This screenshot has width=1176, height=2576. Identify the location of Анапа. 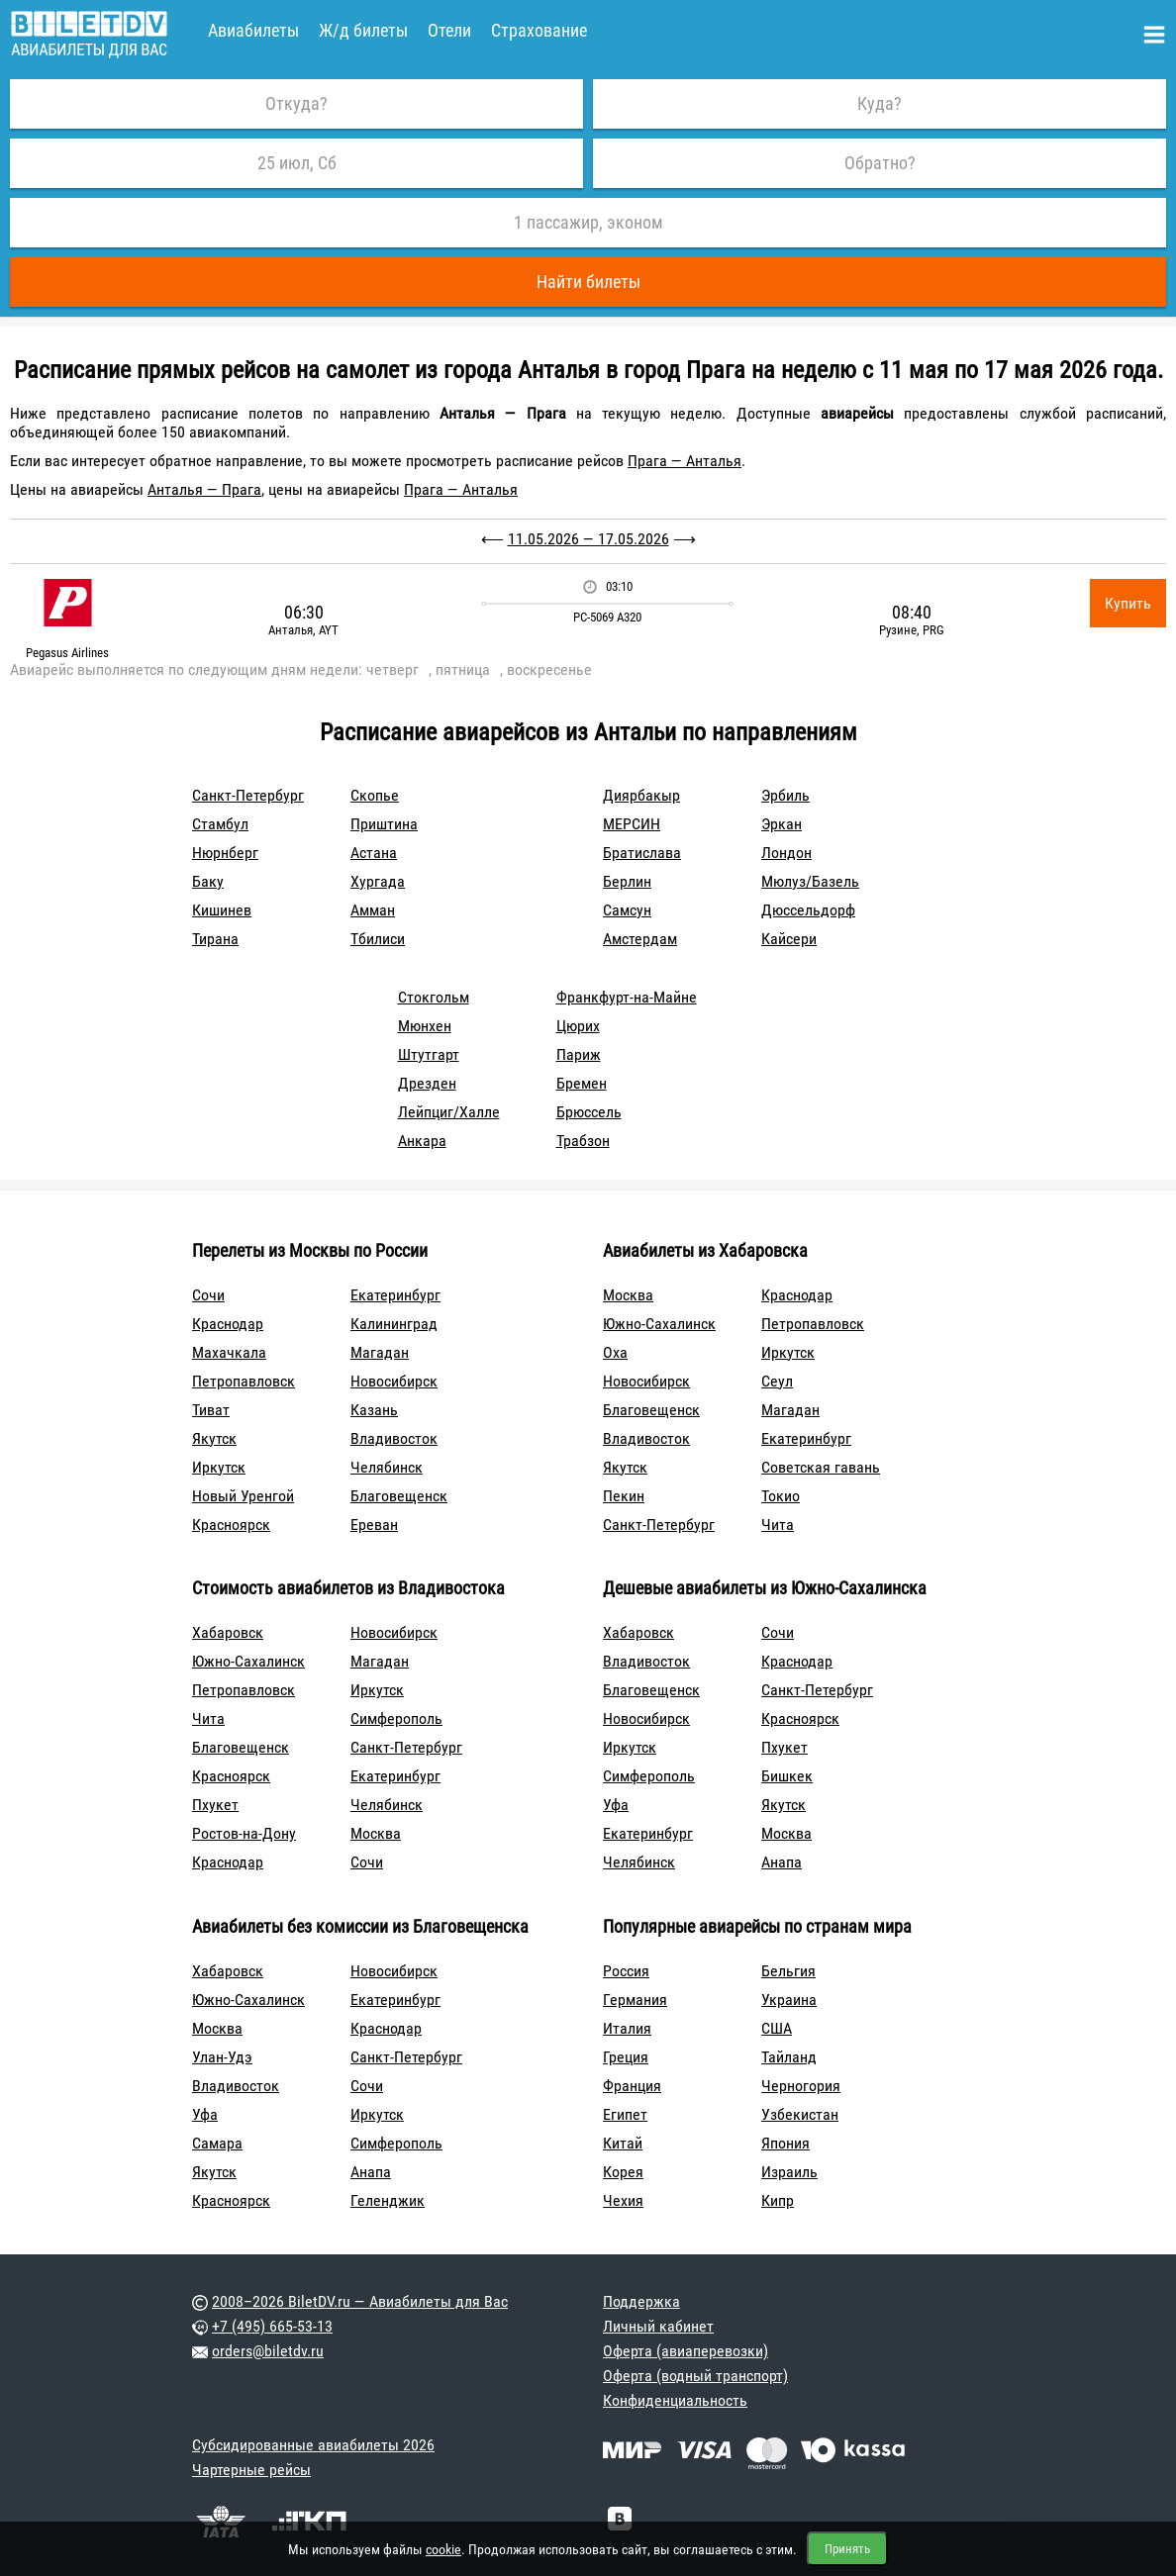
(781, 1862).